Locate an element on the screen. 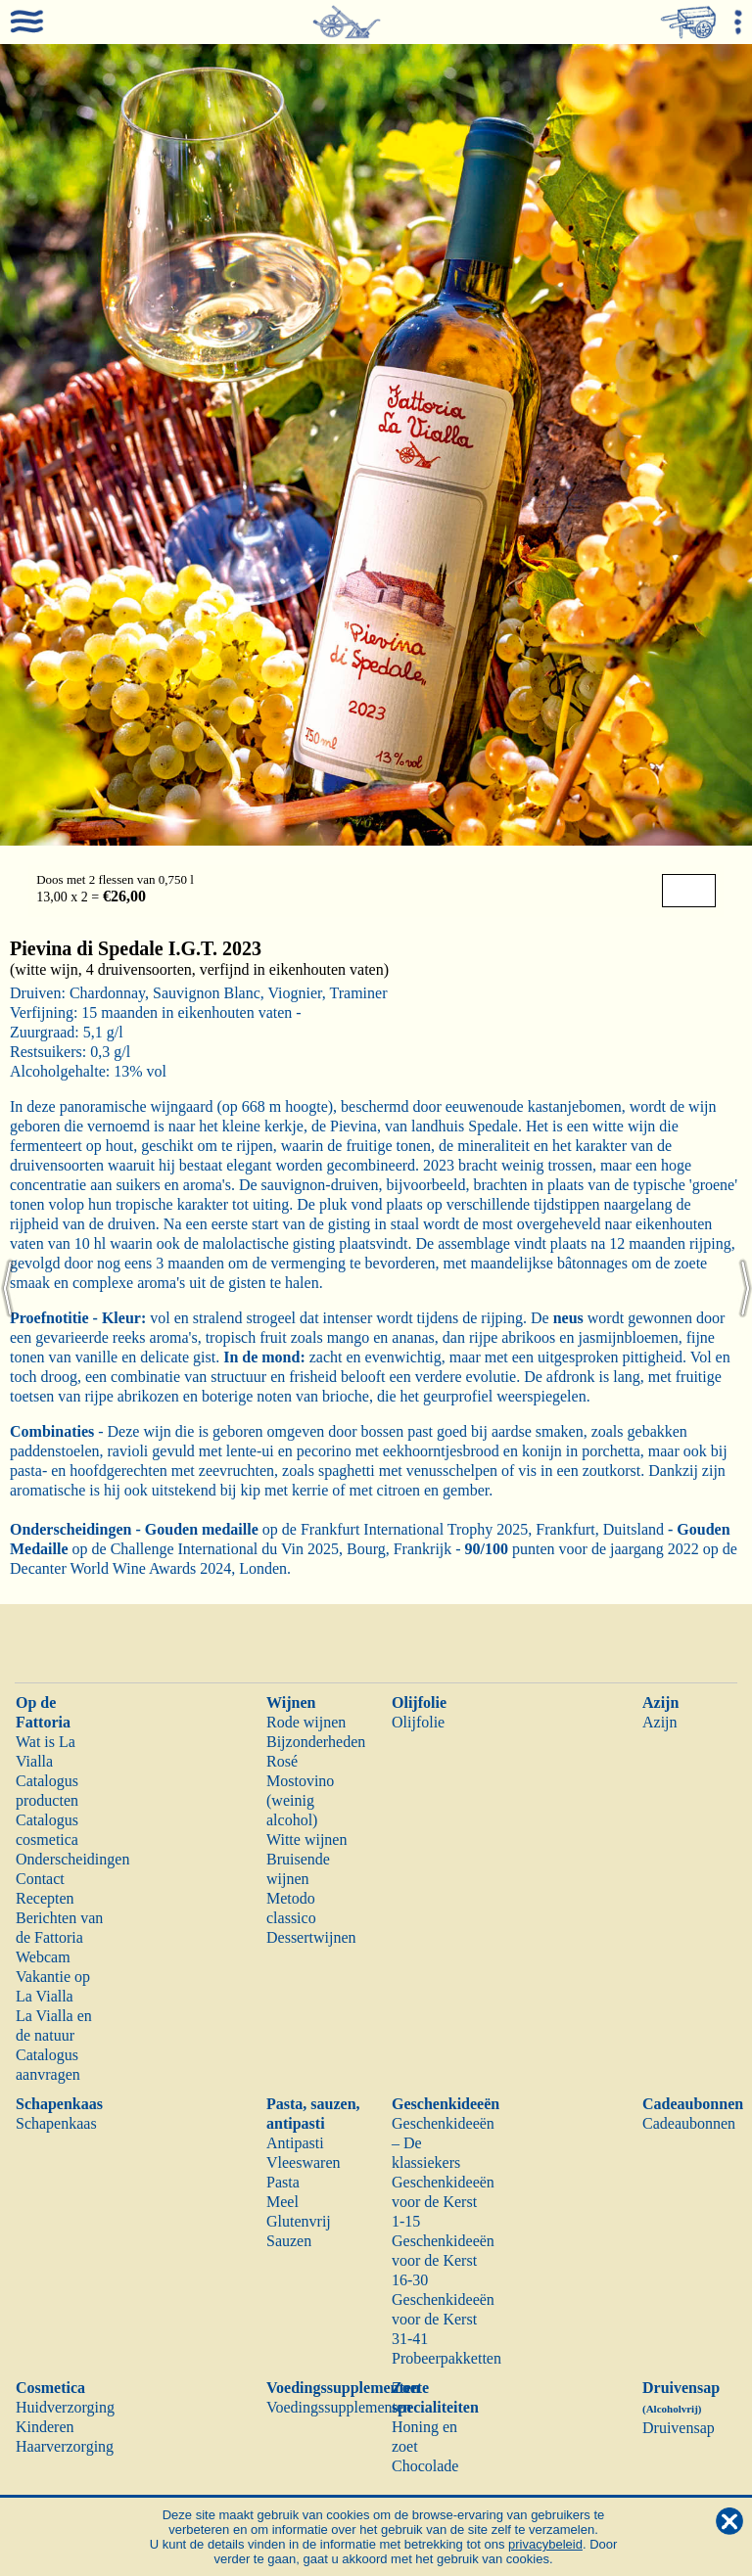 This screenshot has height=2576, width=752. Webcam is located at coordinates (43, 1957).